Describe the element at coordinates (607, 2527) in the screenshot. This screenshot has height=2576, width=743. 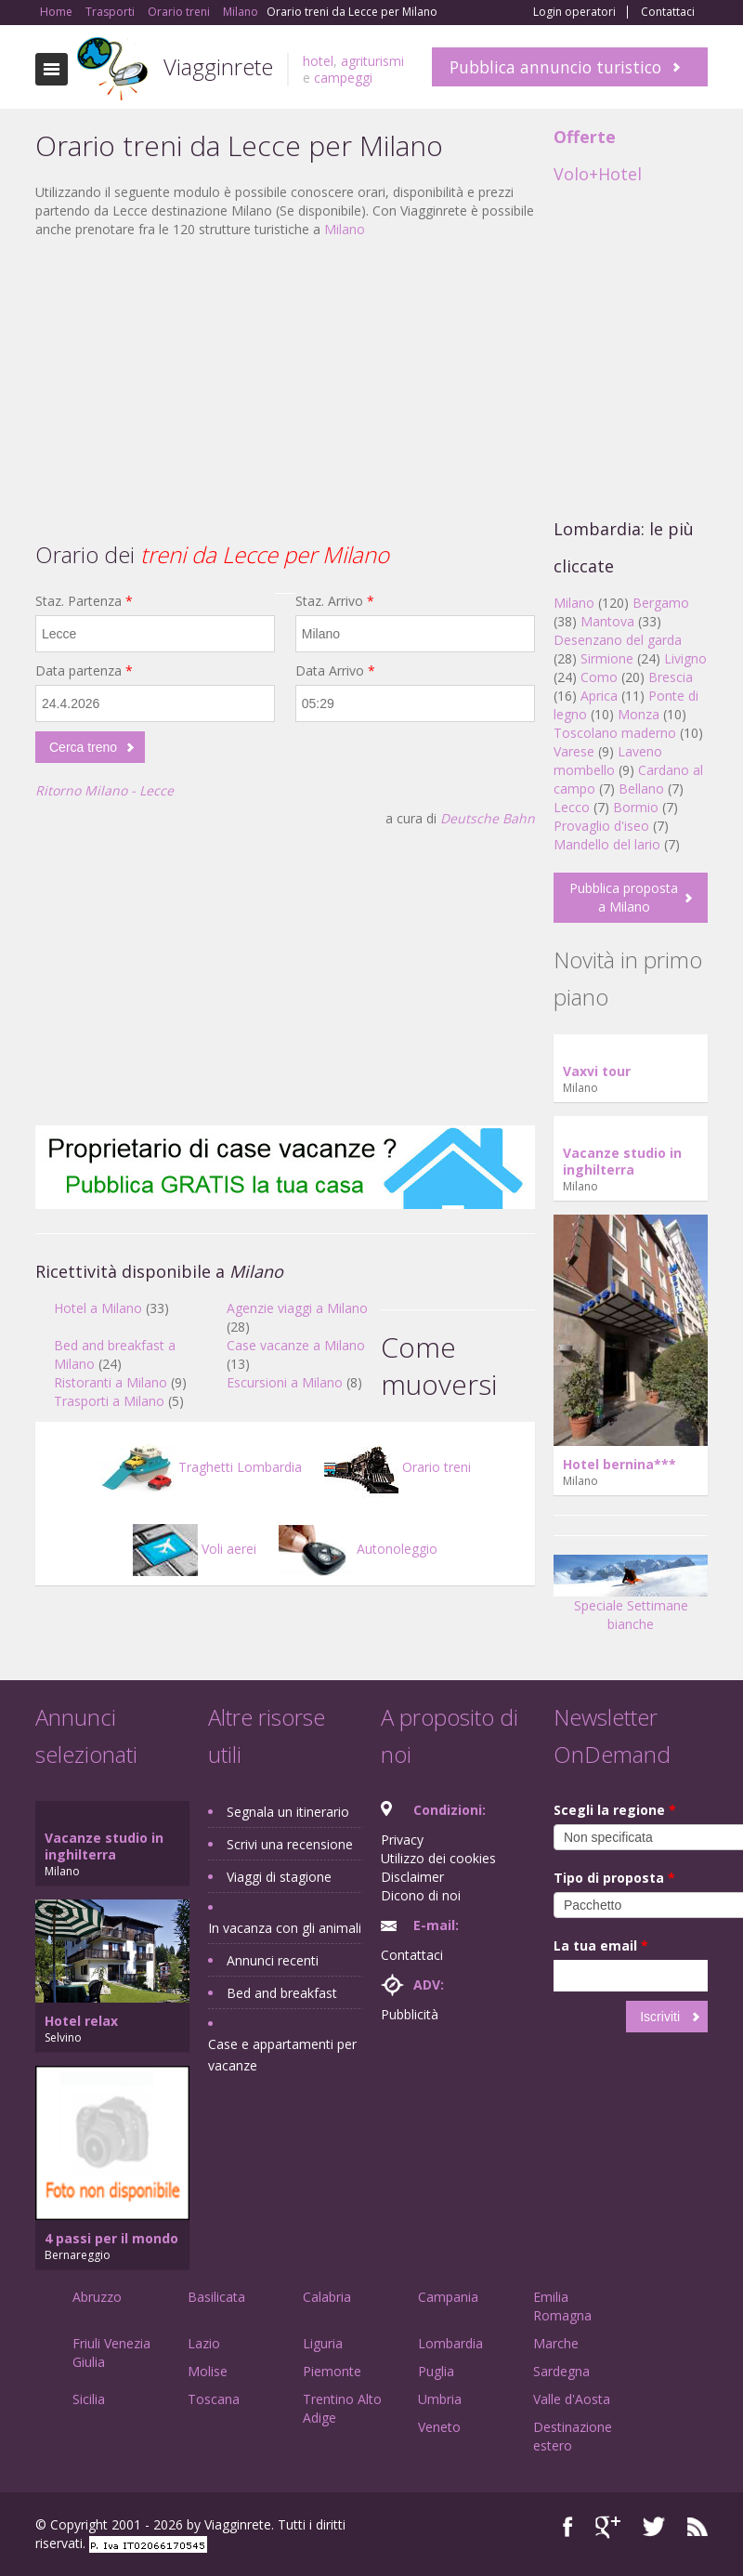
I see `Google+` at that location.